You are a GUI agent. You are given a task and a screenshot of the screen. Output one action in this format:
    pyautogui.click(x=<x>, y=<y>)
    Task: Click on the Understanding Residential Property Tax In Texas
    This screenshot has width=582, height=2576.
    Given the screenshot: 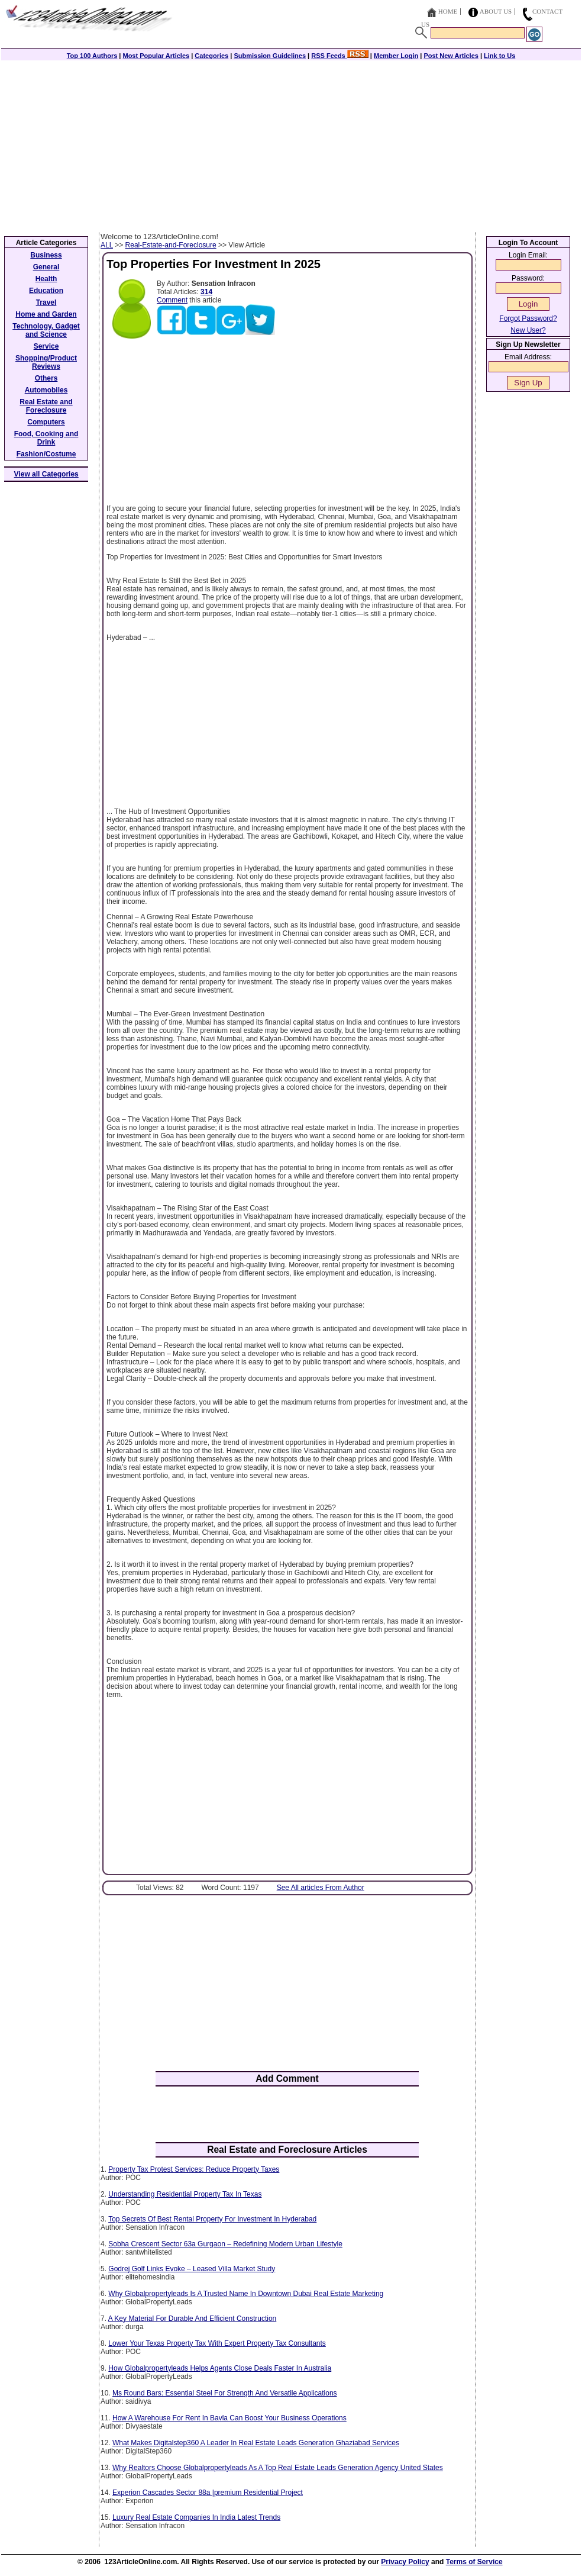 What is the action you would take?
    pyautogui.click(x=184, y=2194)
    